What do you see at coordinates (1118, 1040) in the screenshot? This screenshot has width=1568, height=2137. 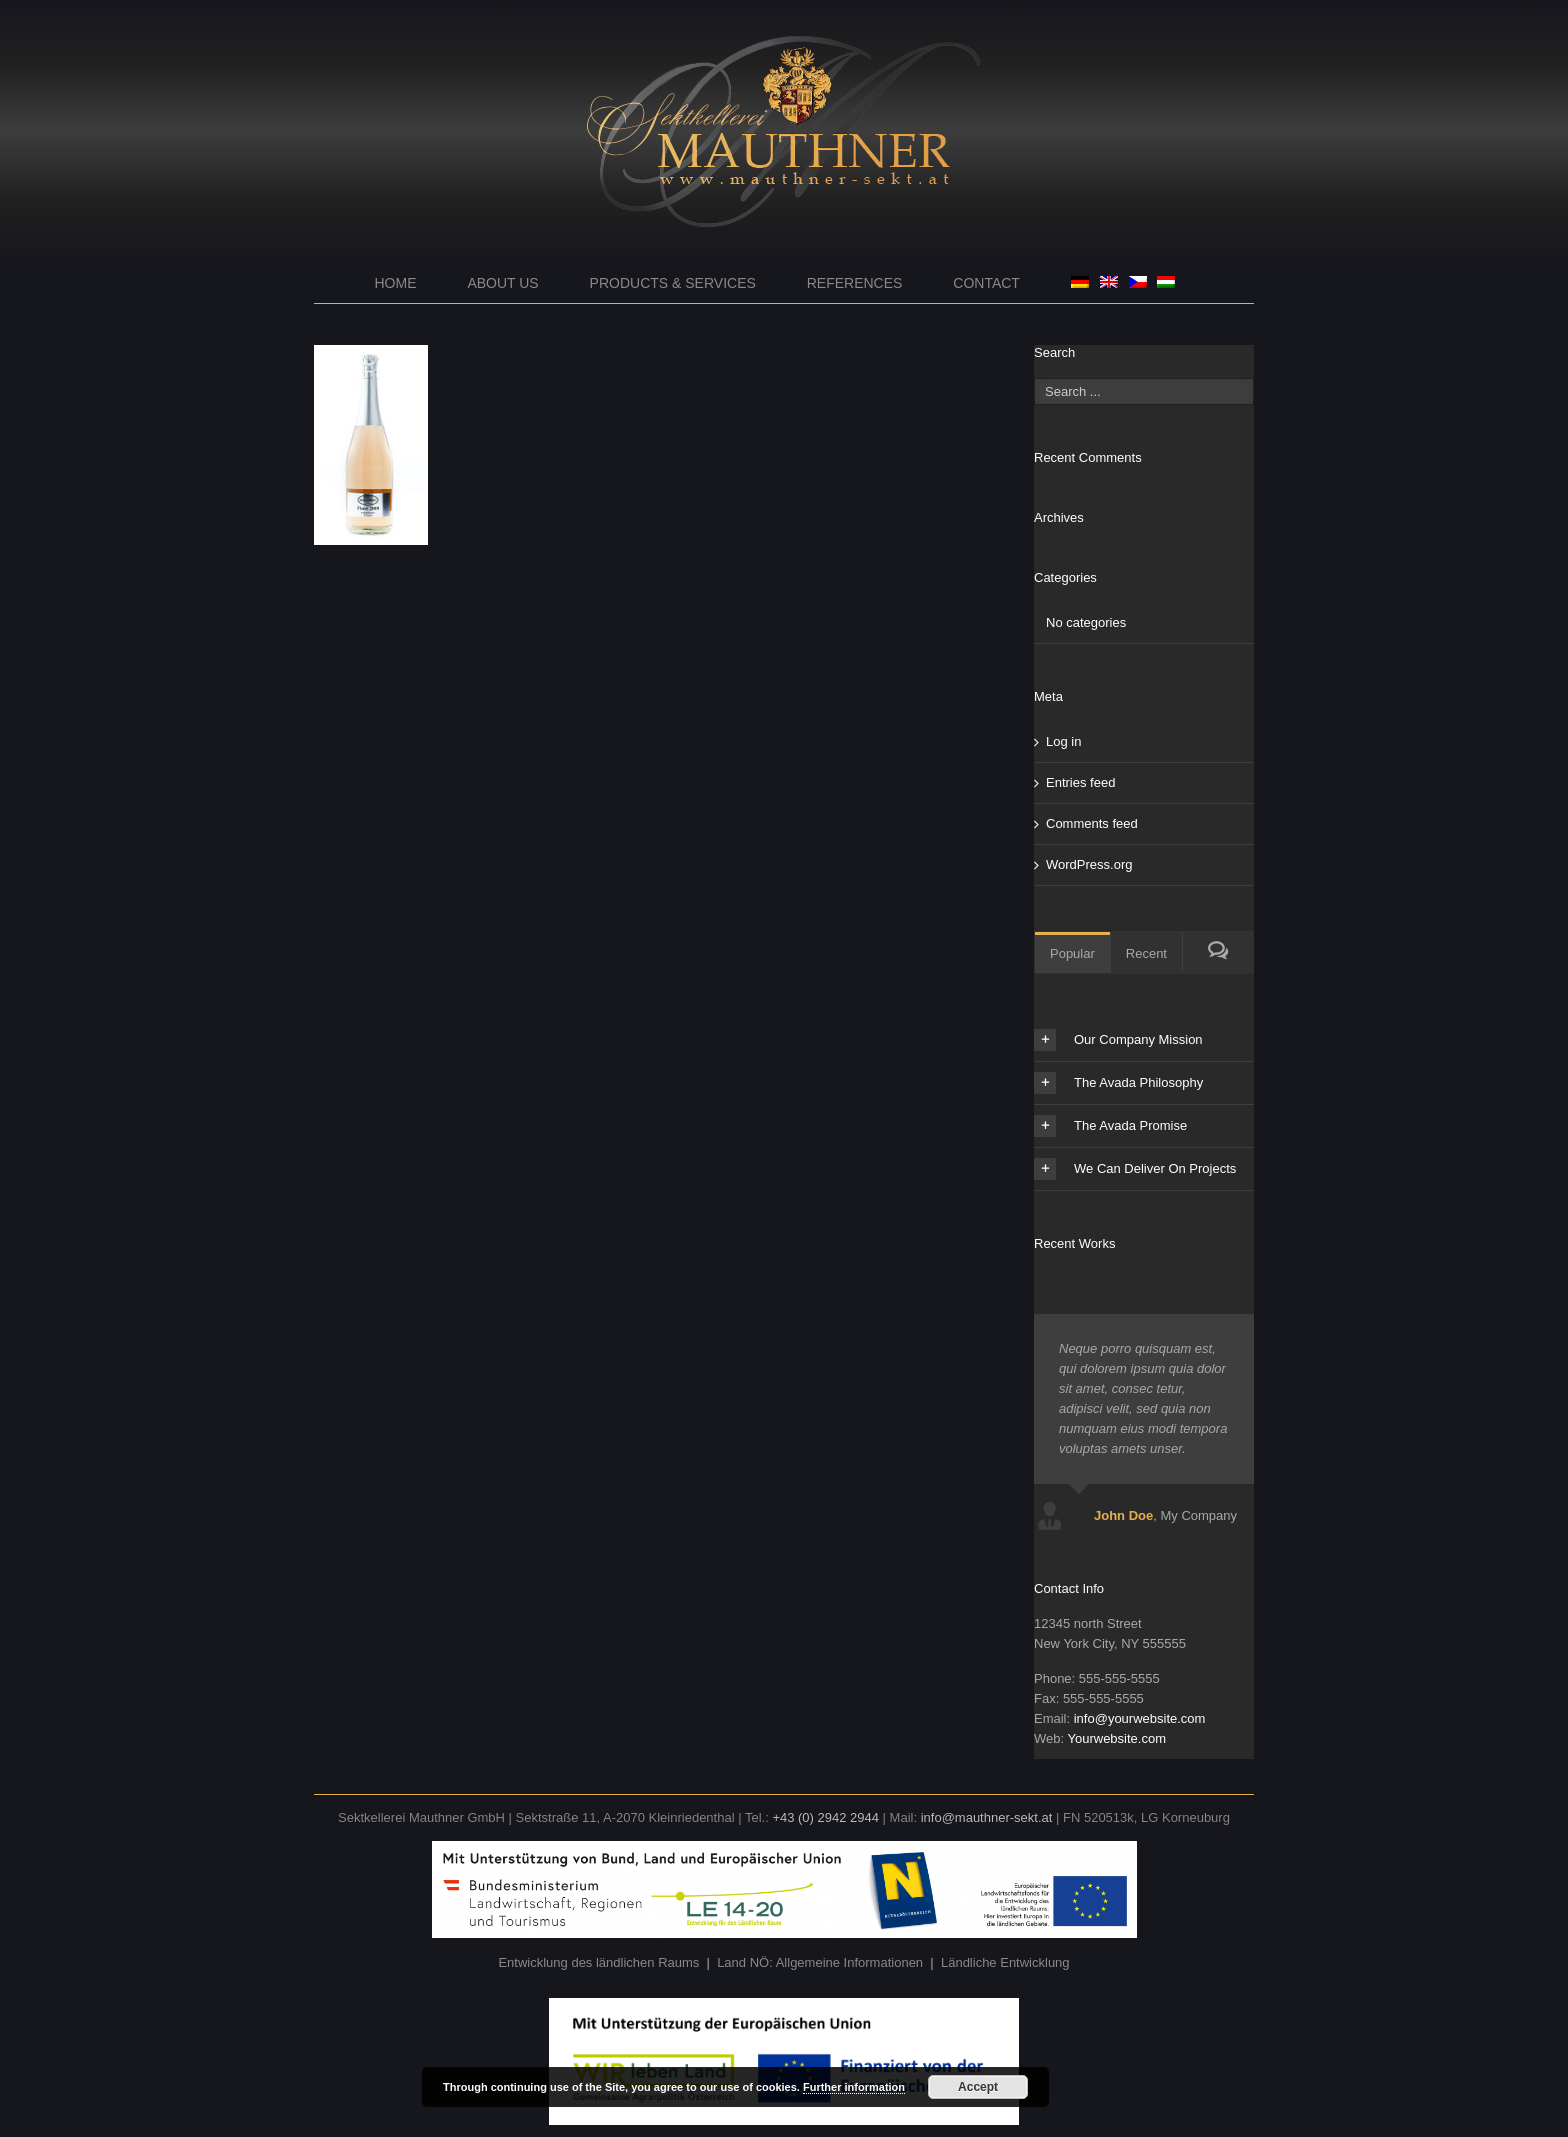 I see `Our Company Mission` at bounding box center [1118, 1040].